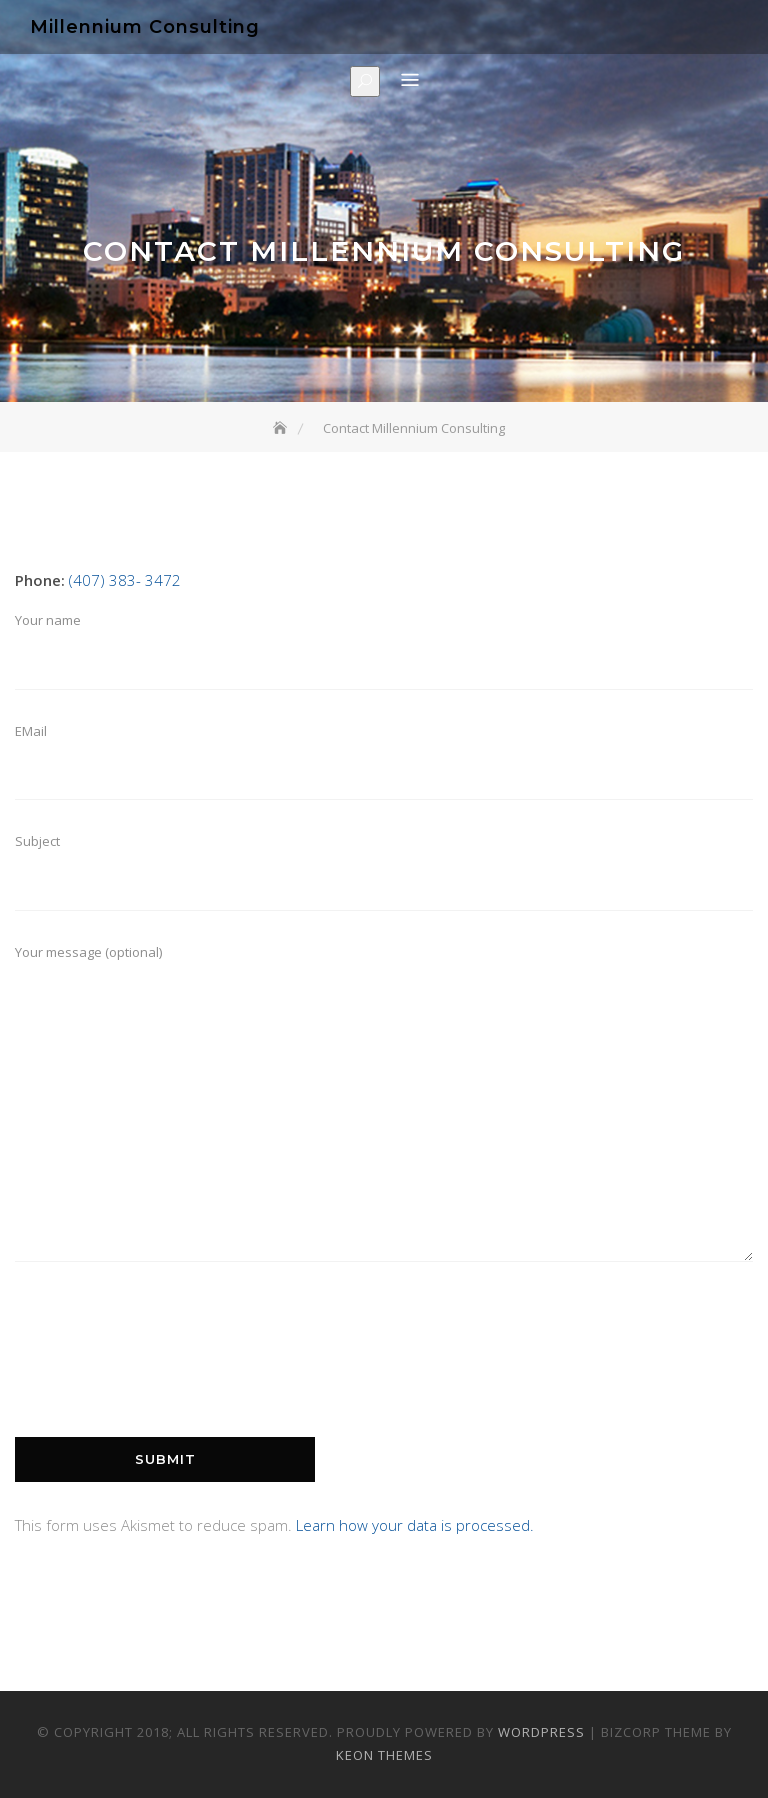  Describe the element at coordinates (145, 27) in the screenshot. I see `Millennium Consulting` at that location.